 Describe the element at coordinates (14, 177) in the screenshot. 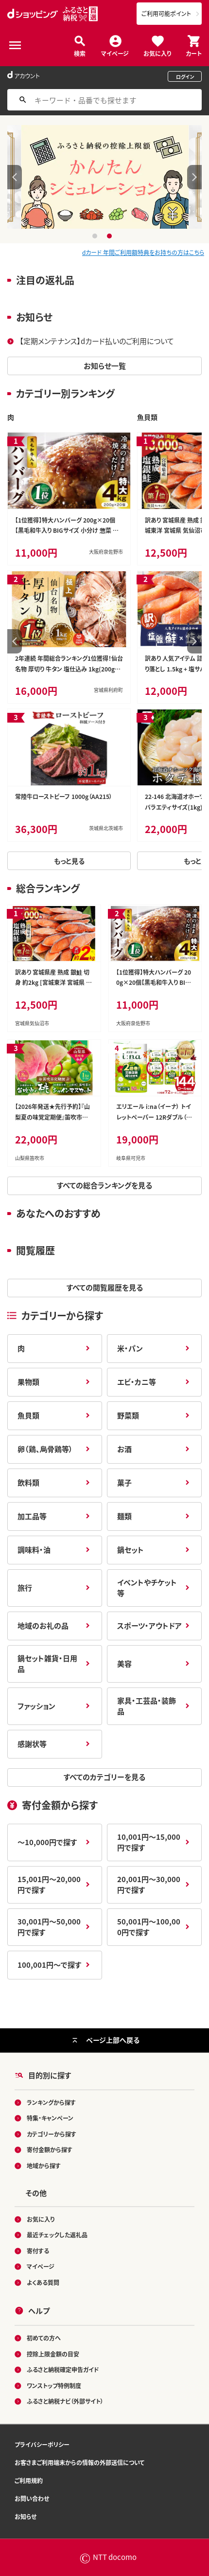

I see `Previous` at that location.